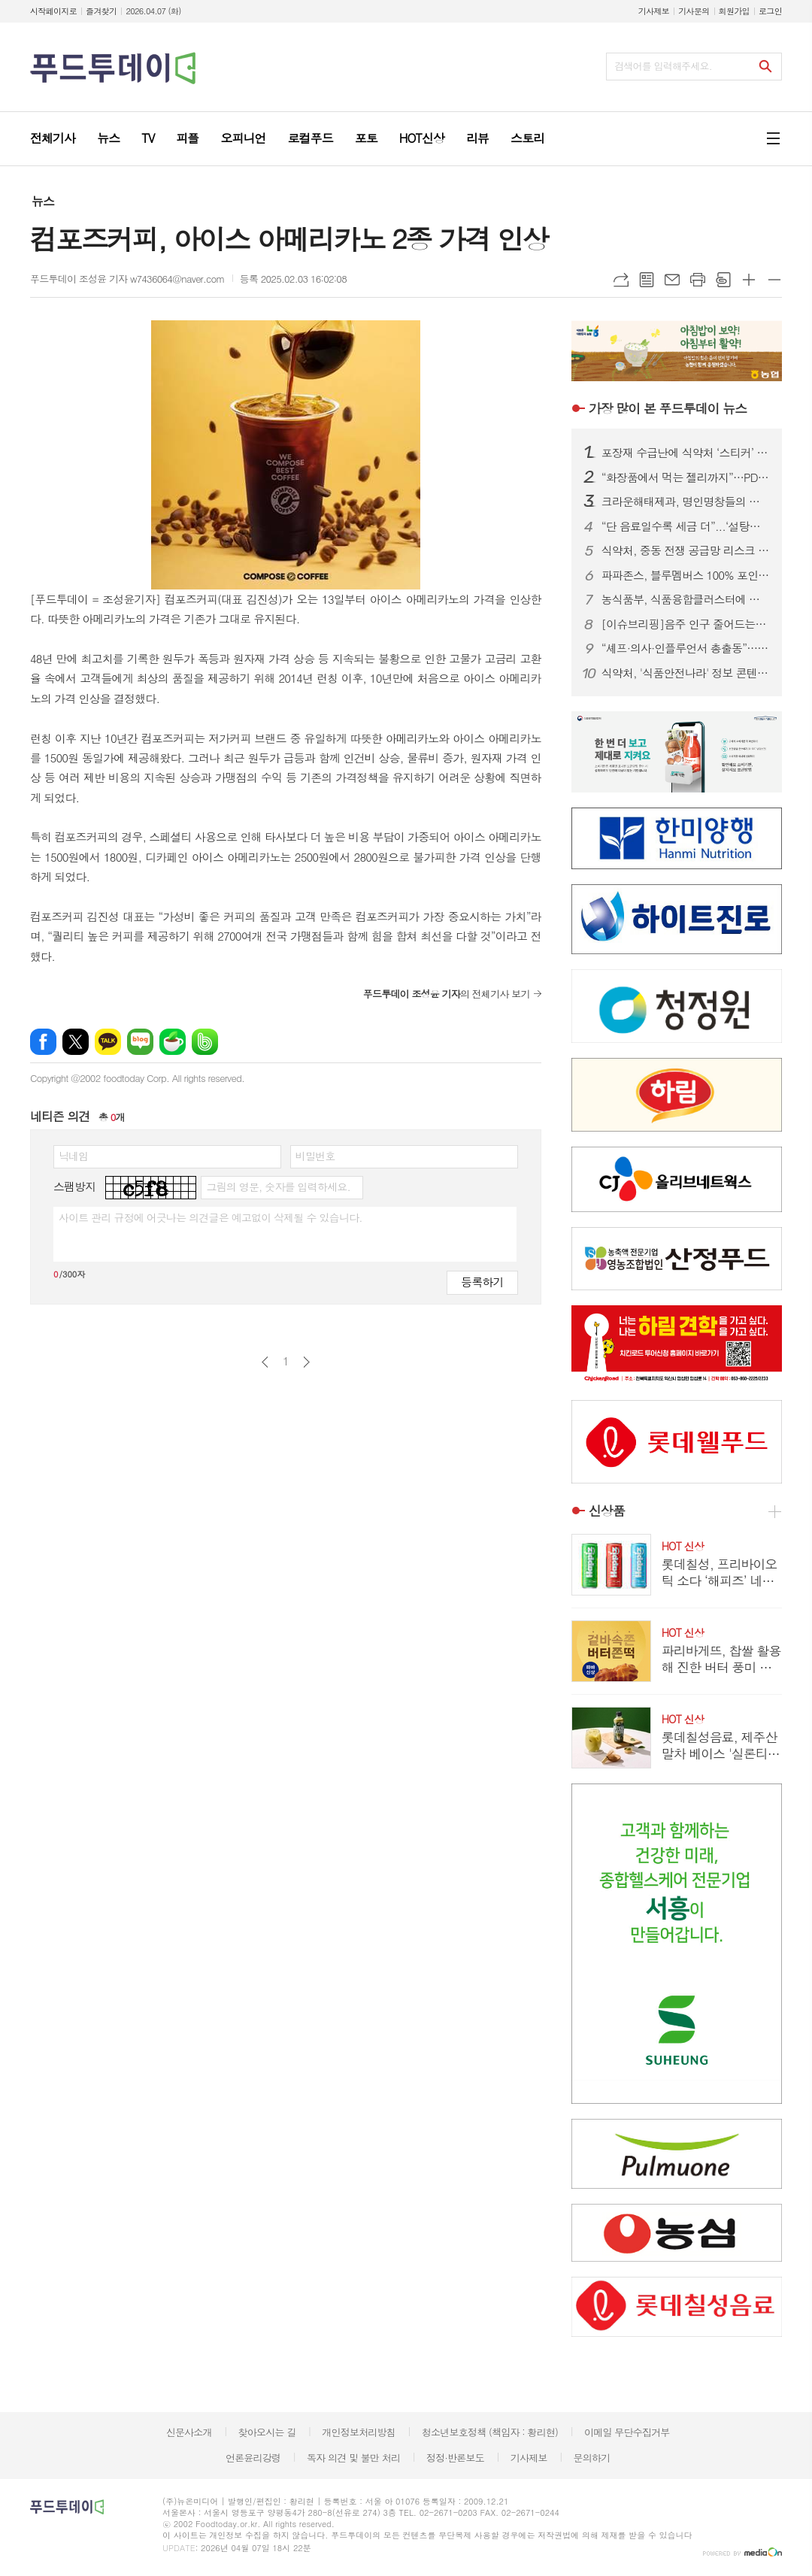 The height and width of the screenshot is (2576, 812). I want to click on 등록하기, so click(482, 1282).